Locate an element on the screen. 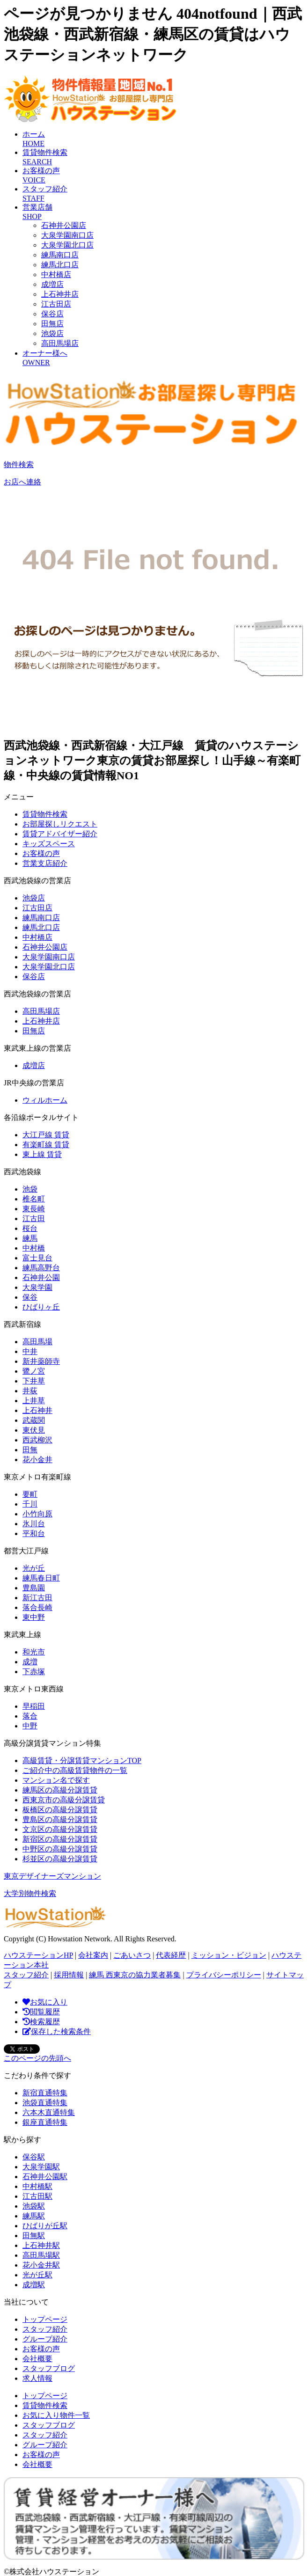  光が丘駅 is located at coordinates (37, 2275).